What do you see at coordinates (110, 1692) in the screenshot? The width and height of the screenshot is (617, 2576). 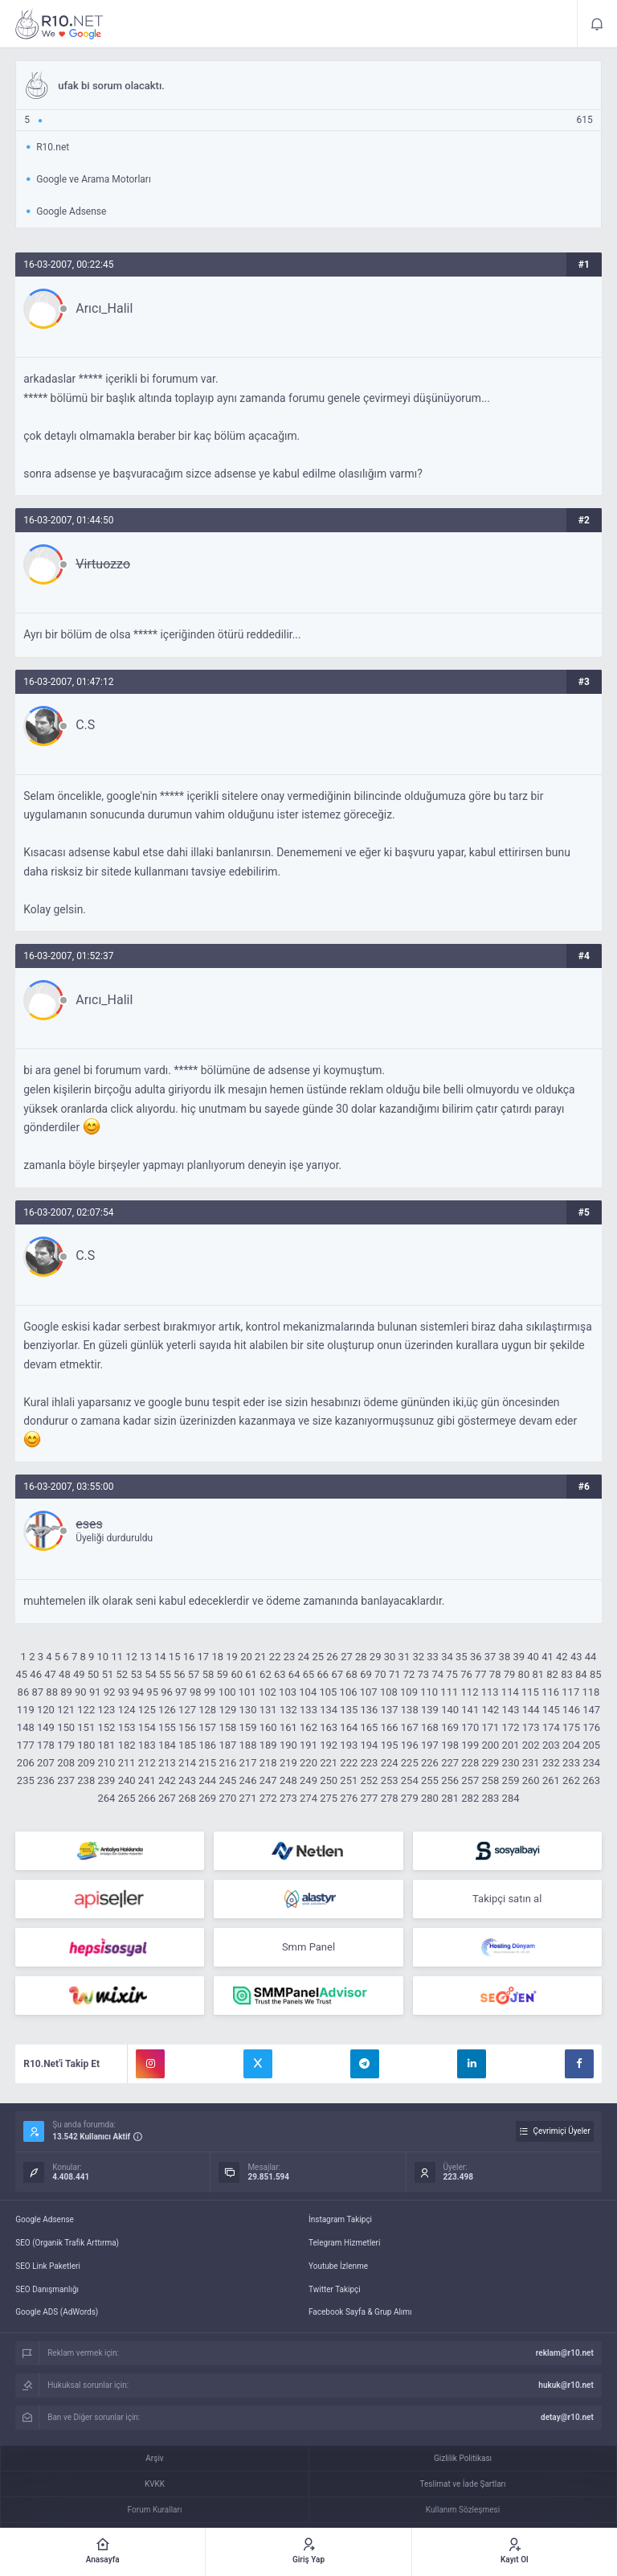 I see `92` at bounding box center [110, 1692].